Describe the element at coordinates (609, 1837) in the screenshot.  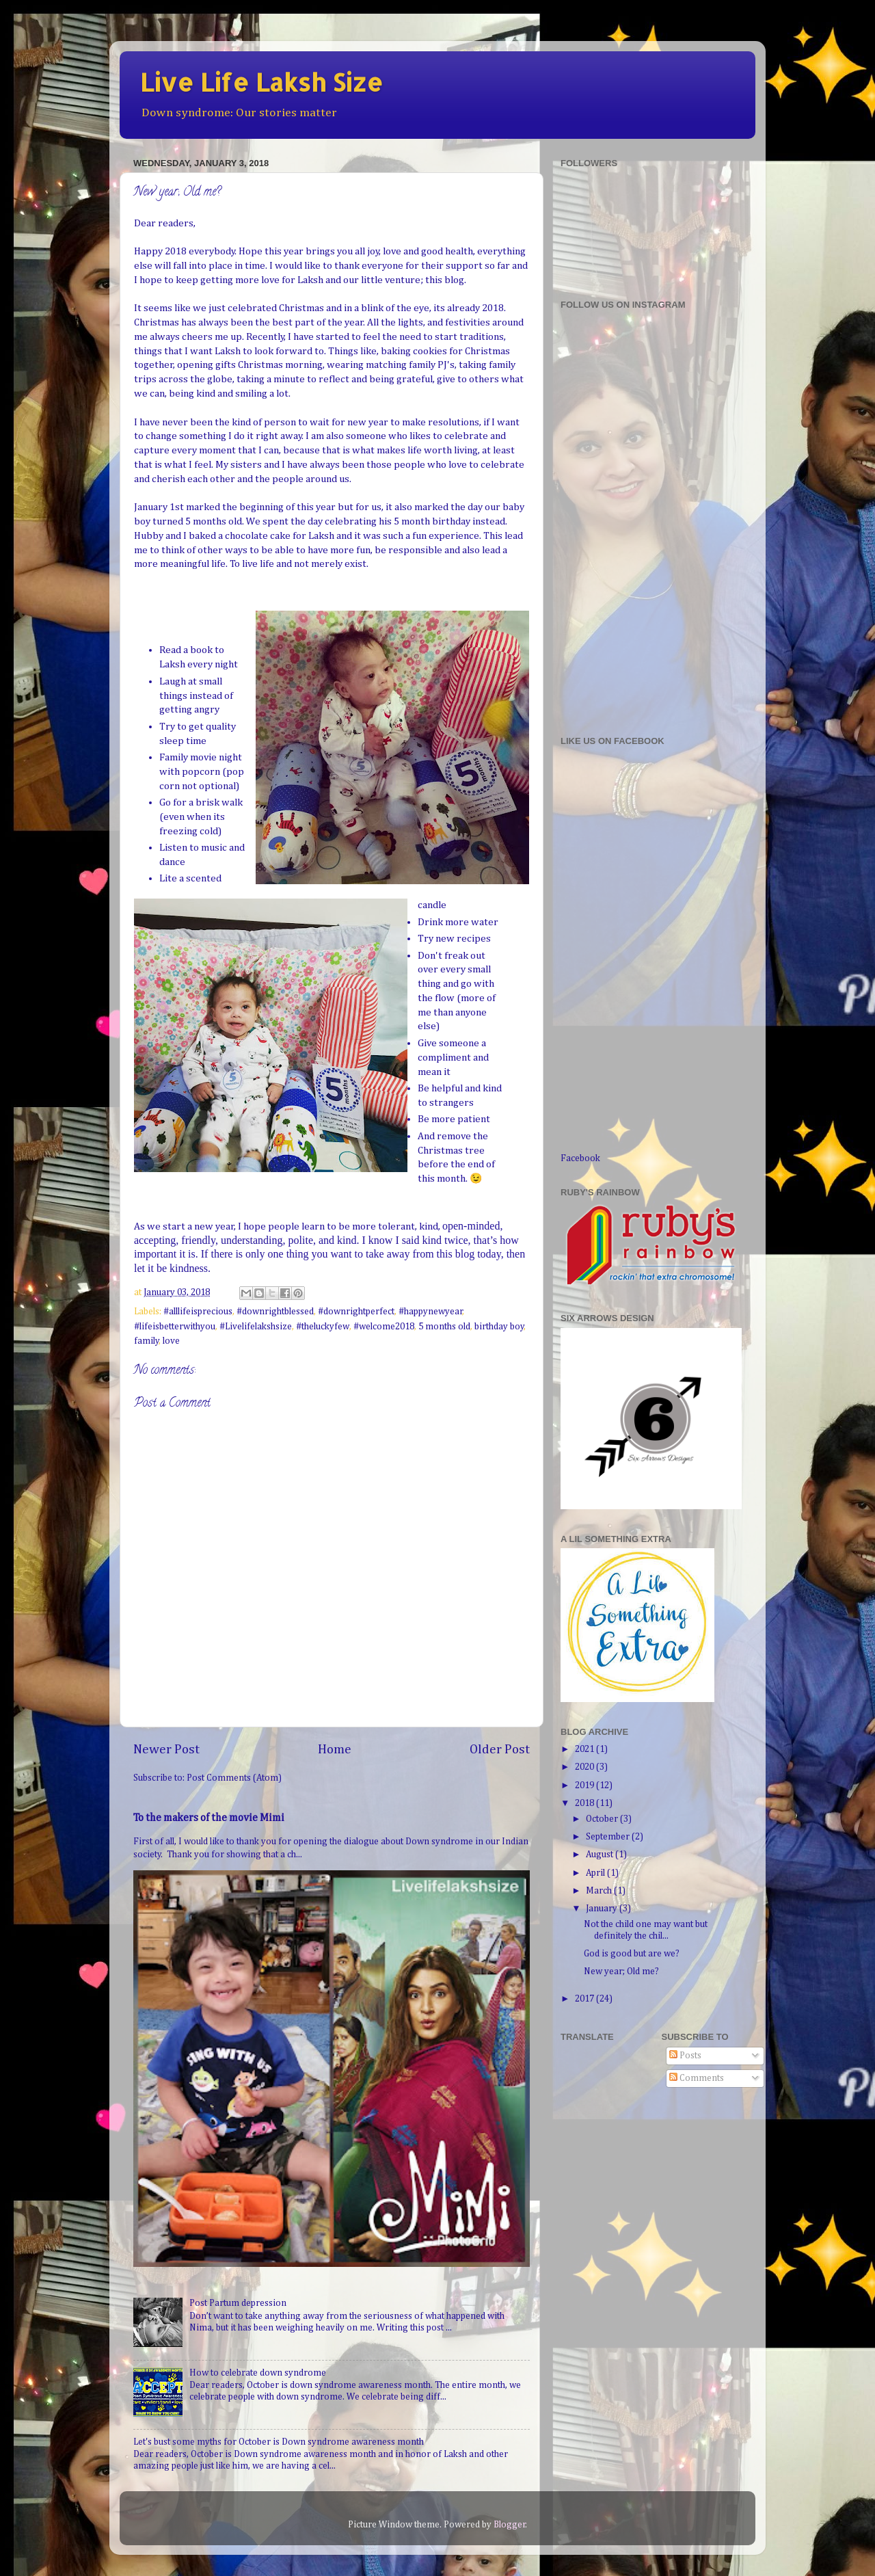
I see `September` at that location.